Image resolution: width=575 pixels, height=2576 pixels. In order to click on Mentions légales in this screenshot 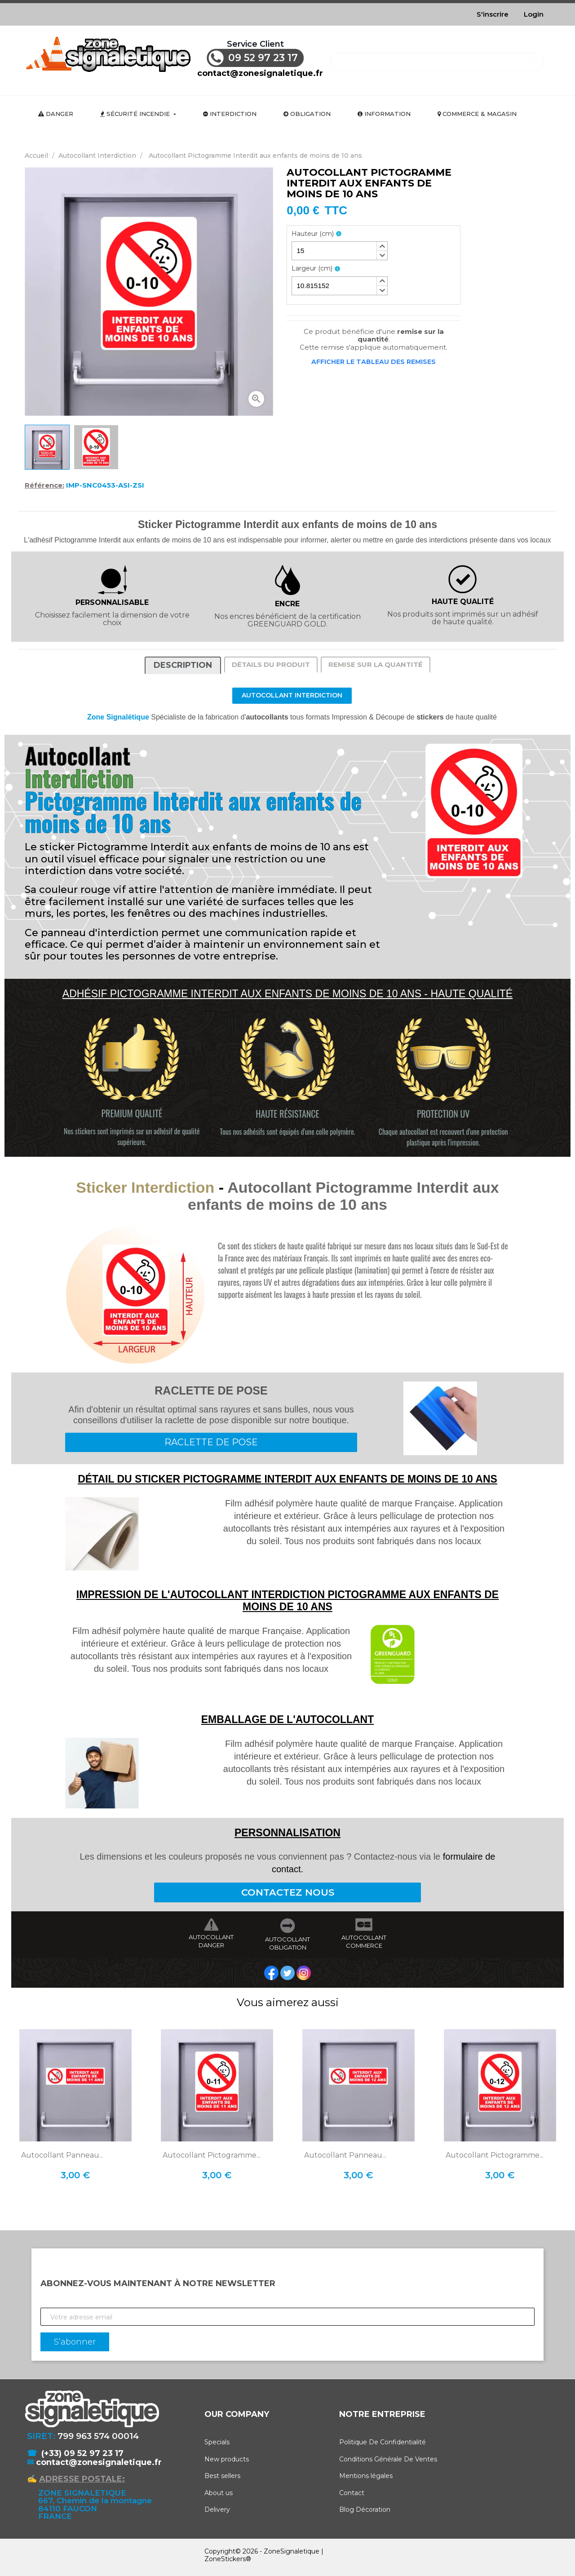, I will do `click(366, 2476)`.